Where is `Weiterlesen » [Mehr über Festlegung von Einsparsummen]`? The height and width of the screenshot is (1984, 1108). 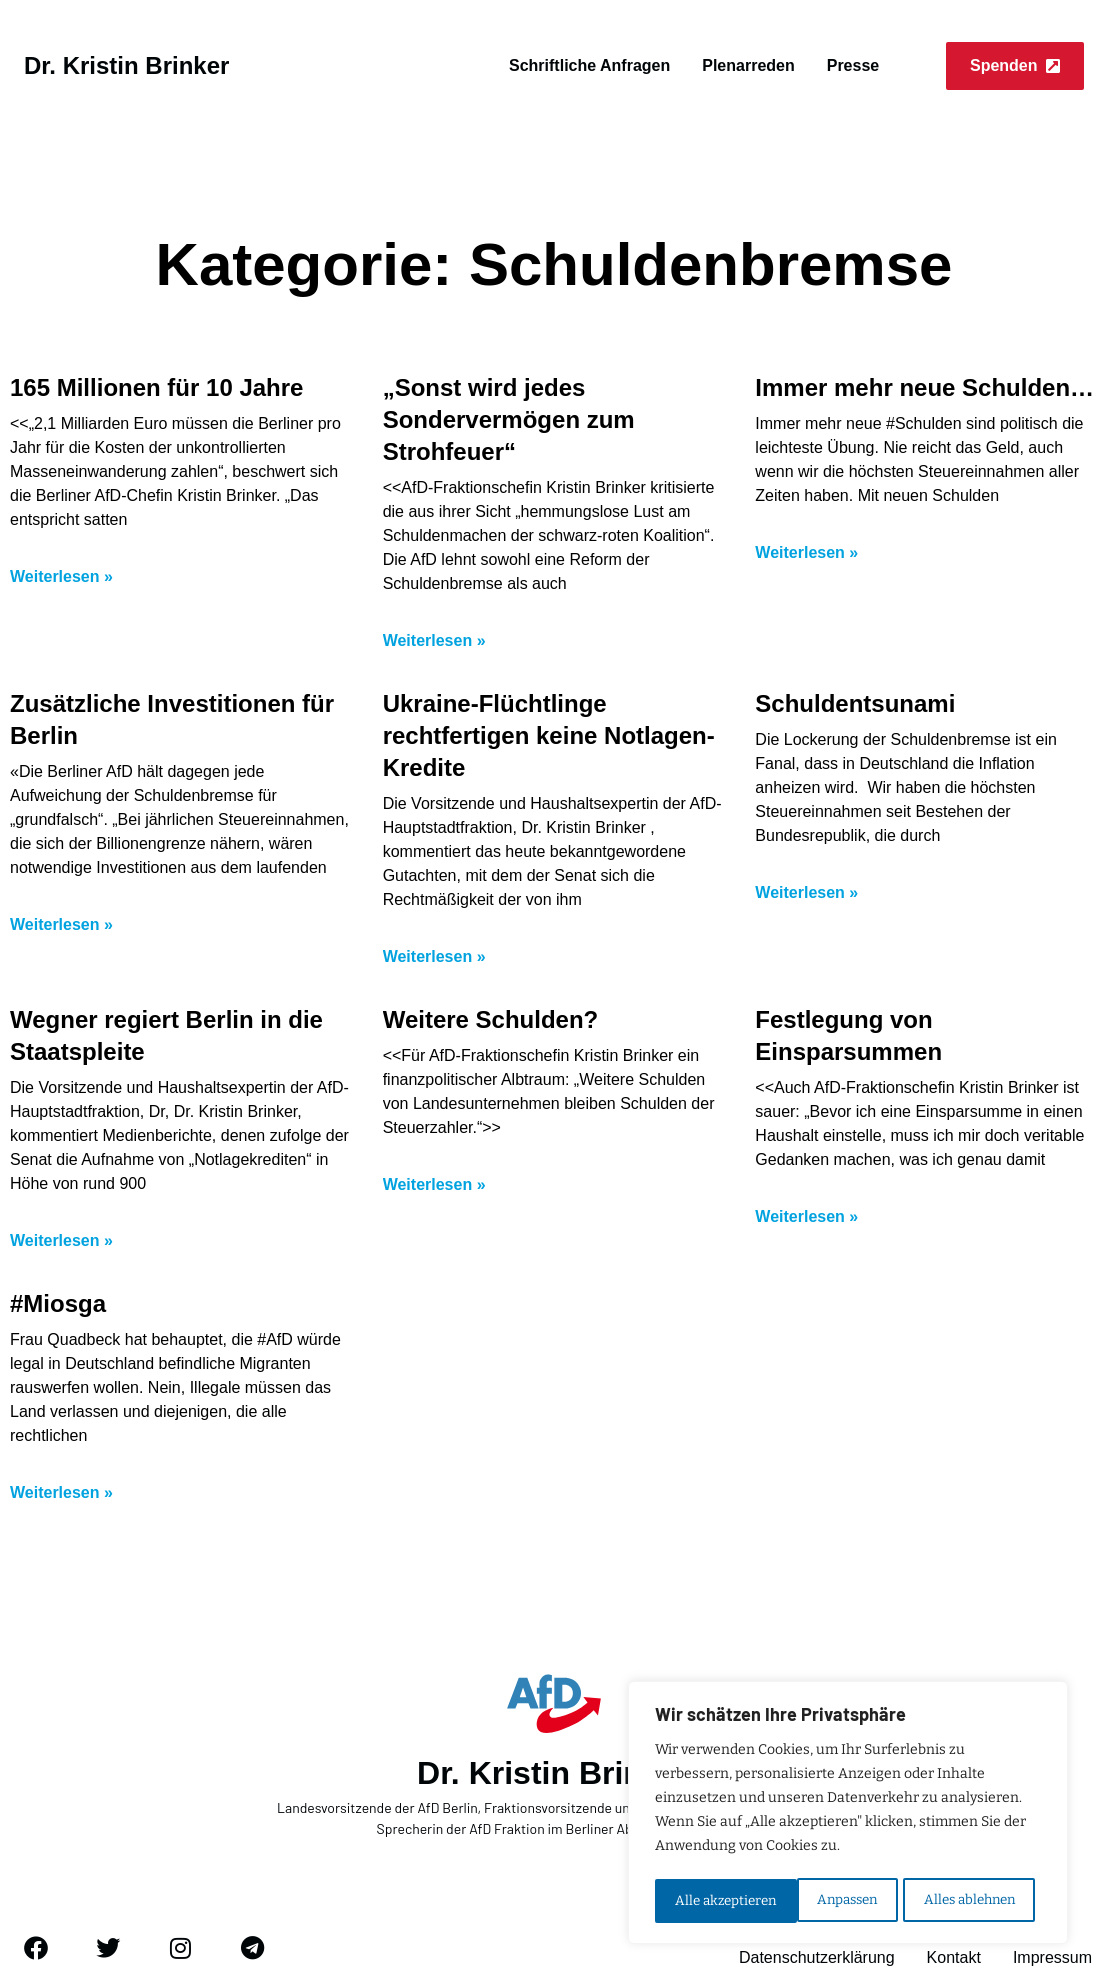
Weiterlesen » [Mehr über Festlegung von Einsparsummen] is located at coordinates (806, 1216).